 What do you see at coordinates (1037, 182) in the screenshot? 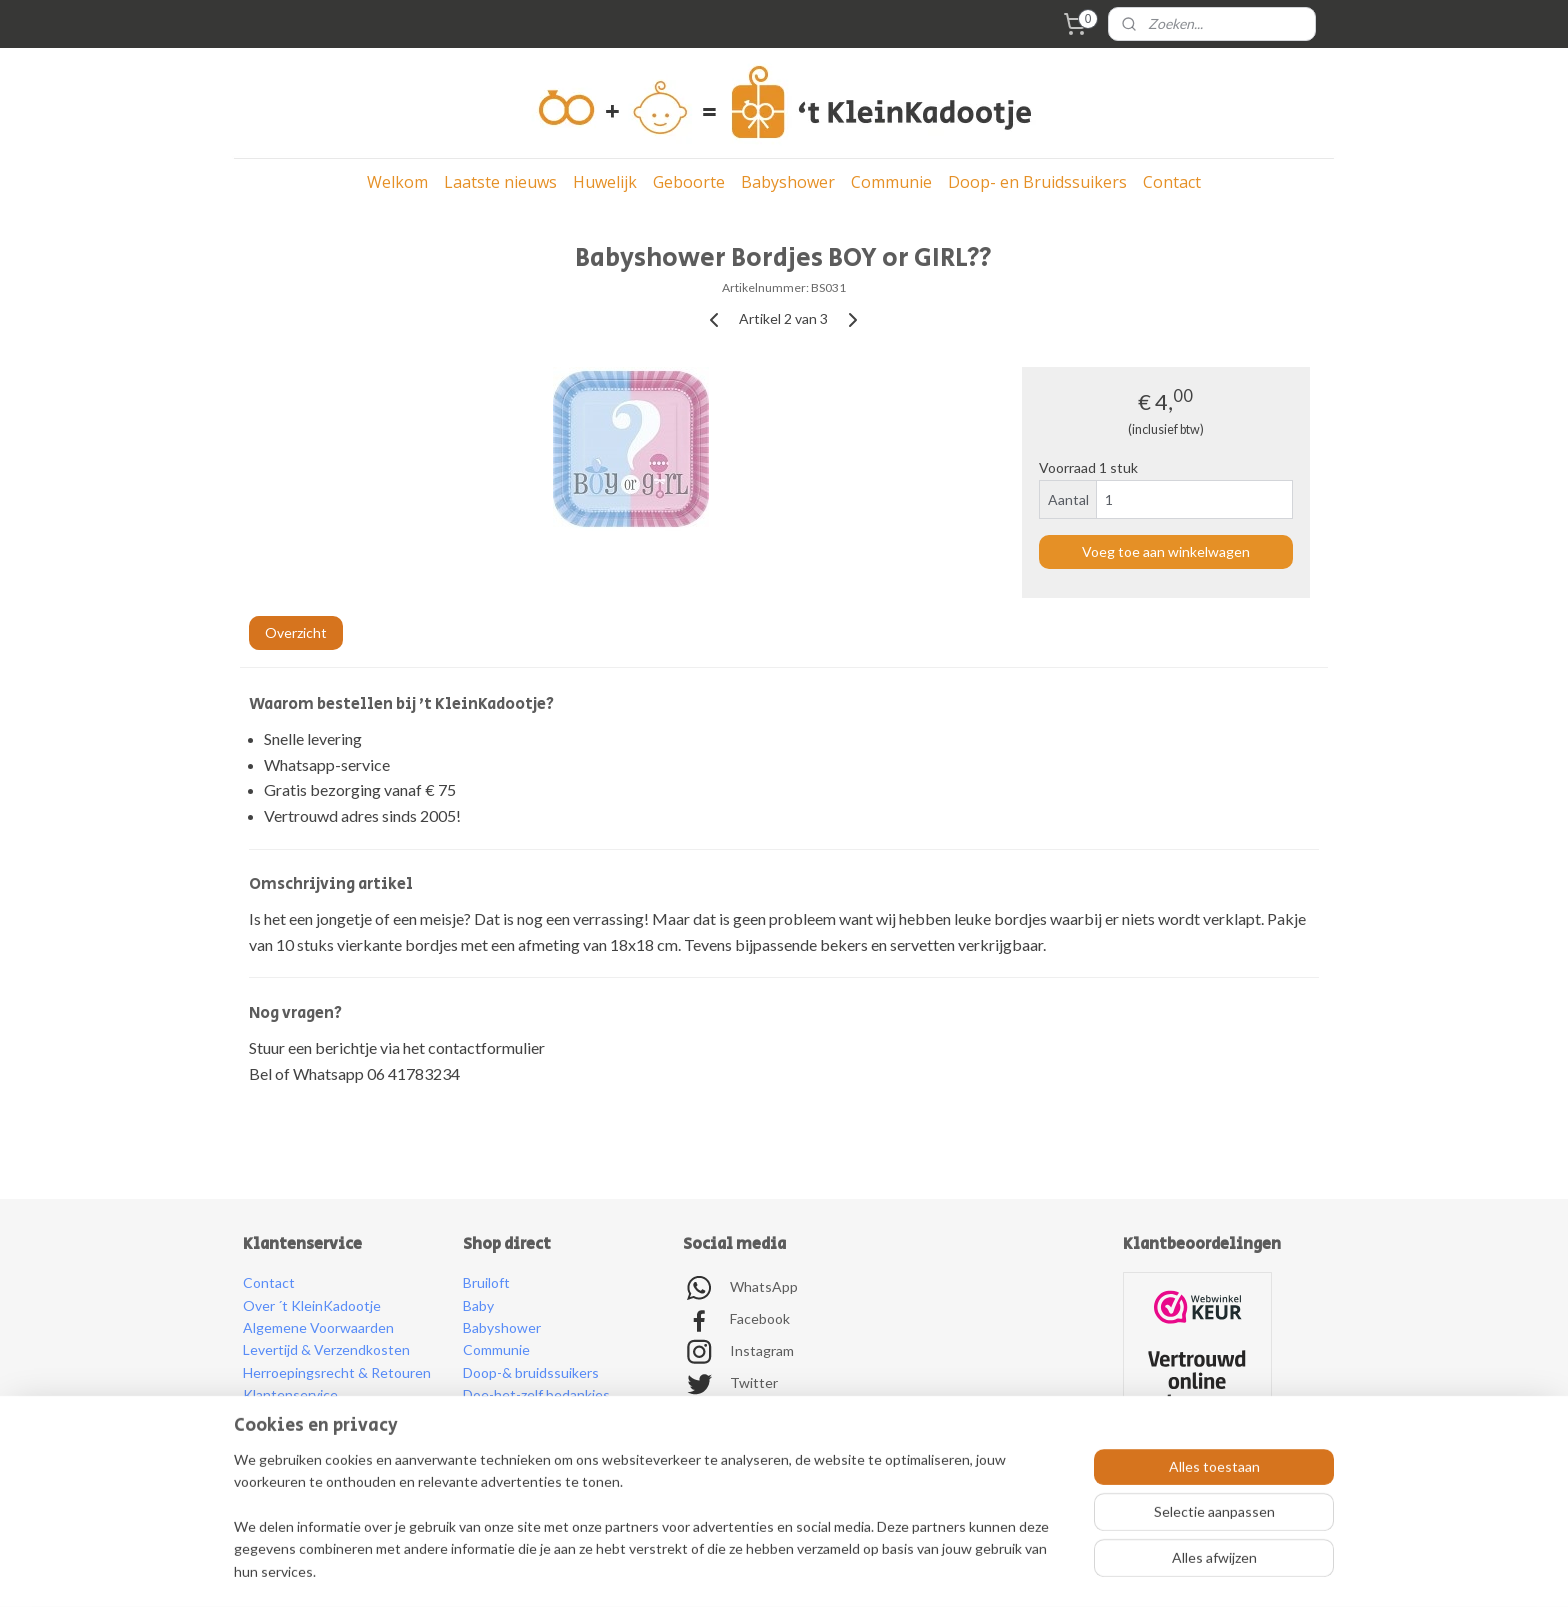
I see `Doop- en Bruidssuikers` at bounding box center [1037, 182].